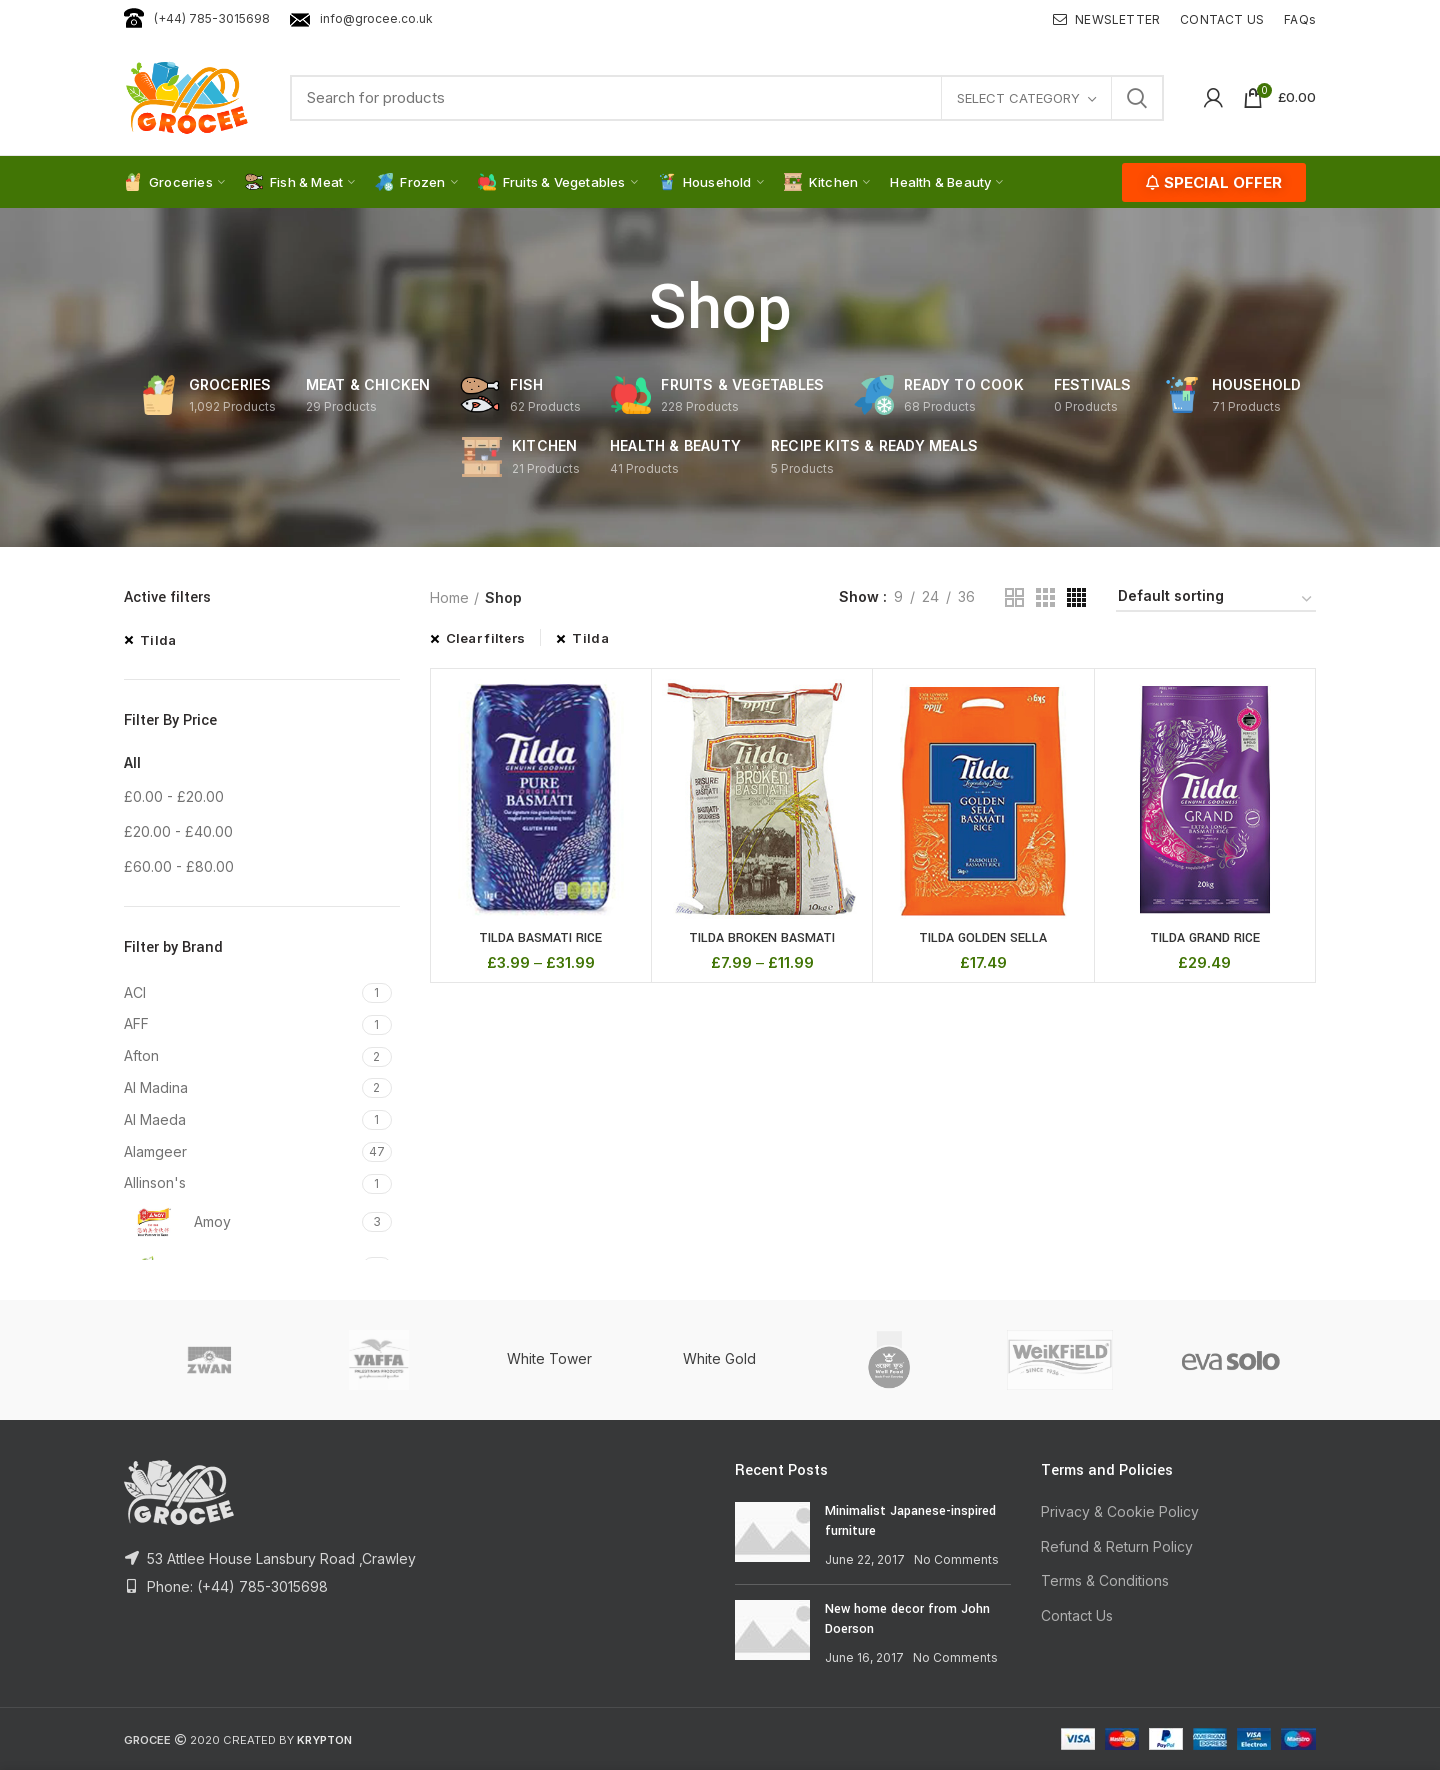 This screenshot has width=1440, height=1770. Describe the element at coordinates (158, 640) in the screenshot. I see `Tilda [Remove filter]` at that location.